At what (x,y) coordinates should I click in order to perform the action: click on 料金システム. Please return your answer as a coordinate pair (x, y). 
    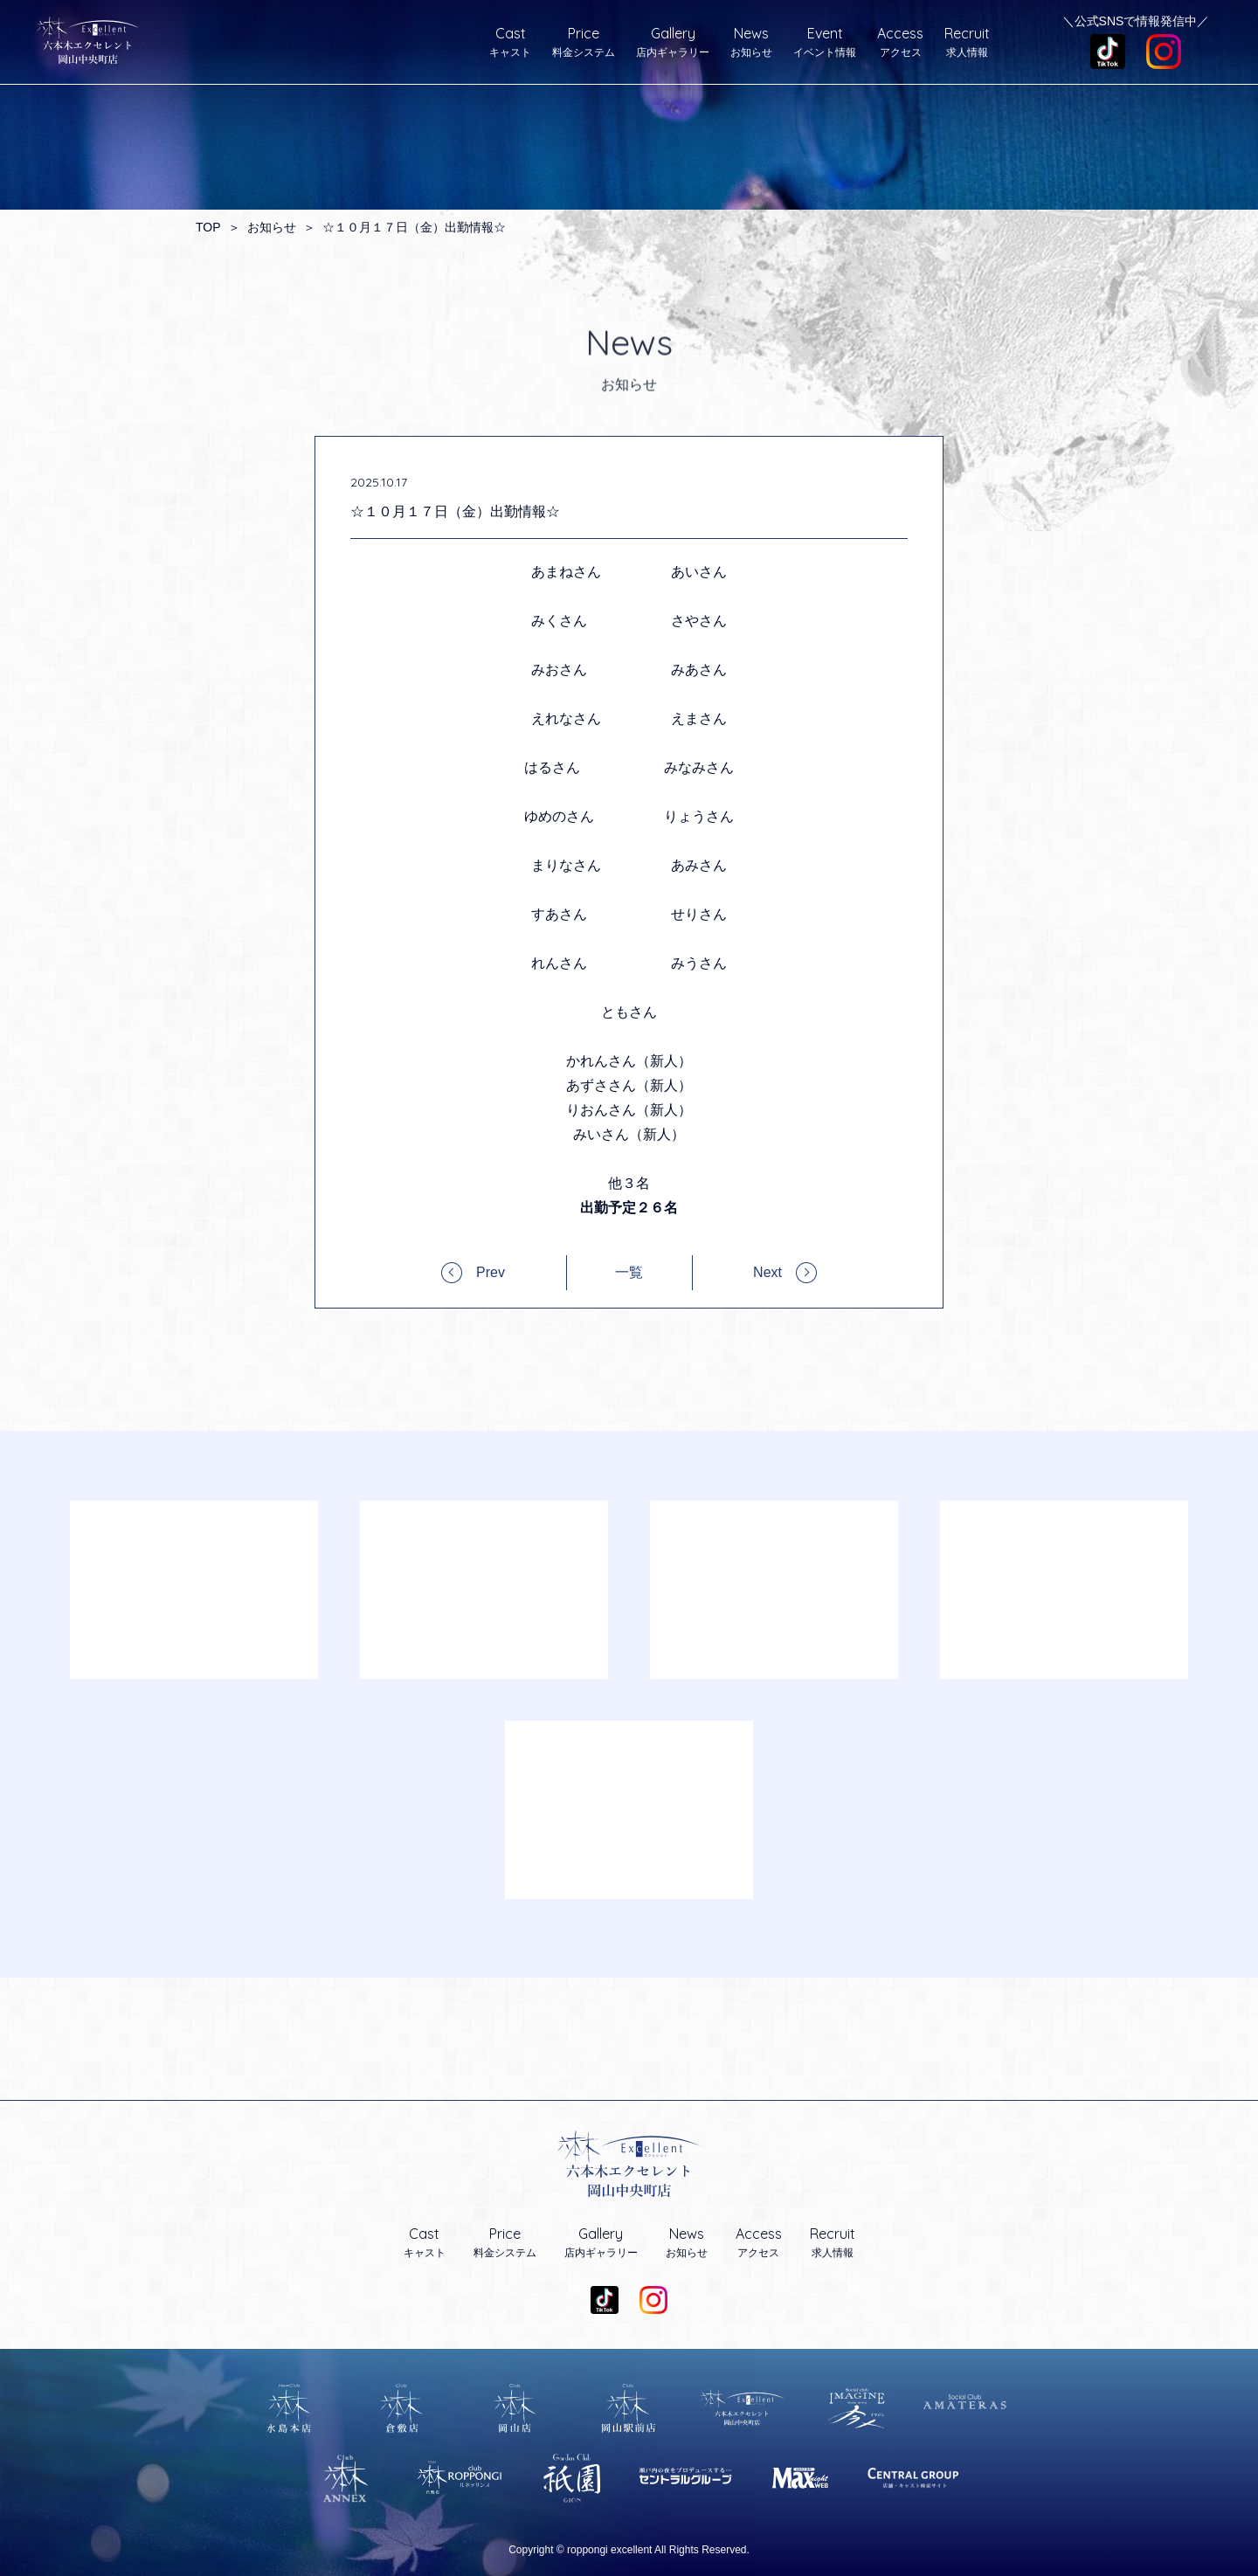
    Looking at the image, I should click on (583, 42).